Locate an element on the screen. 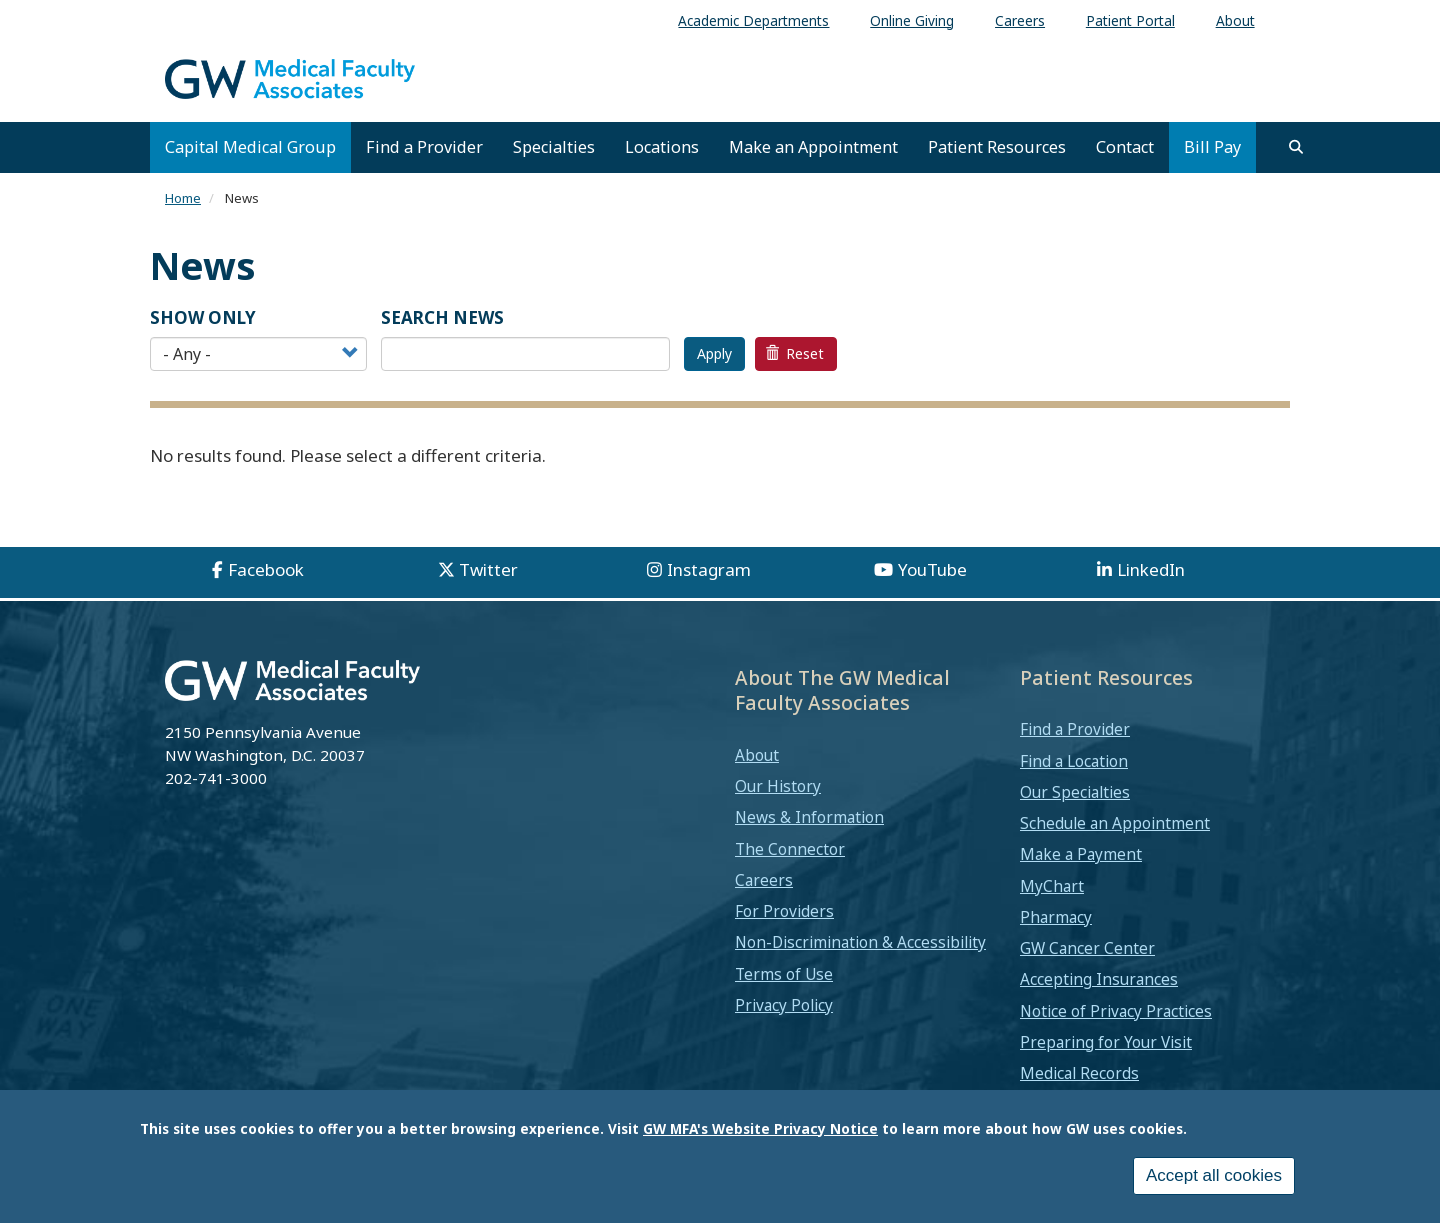  The Connector is located at coordinates (790, 849).